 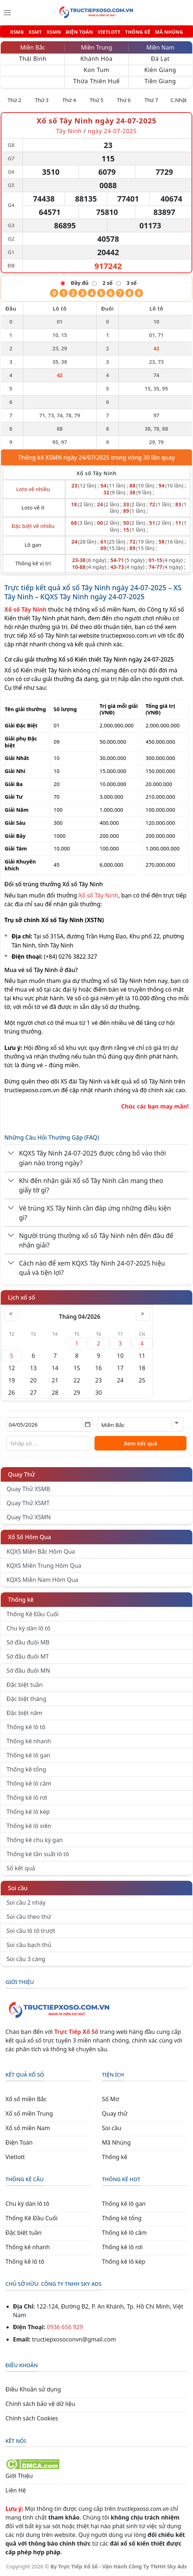 I want to click on Soi cầu 2 nháy, so click(x=26, y=1902).